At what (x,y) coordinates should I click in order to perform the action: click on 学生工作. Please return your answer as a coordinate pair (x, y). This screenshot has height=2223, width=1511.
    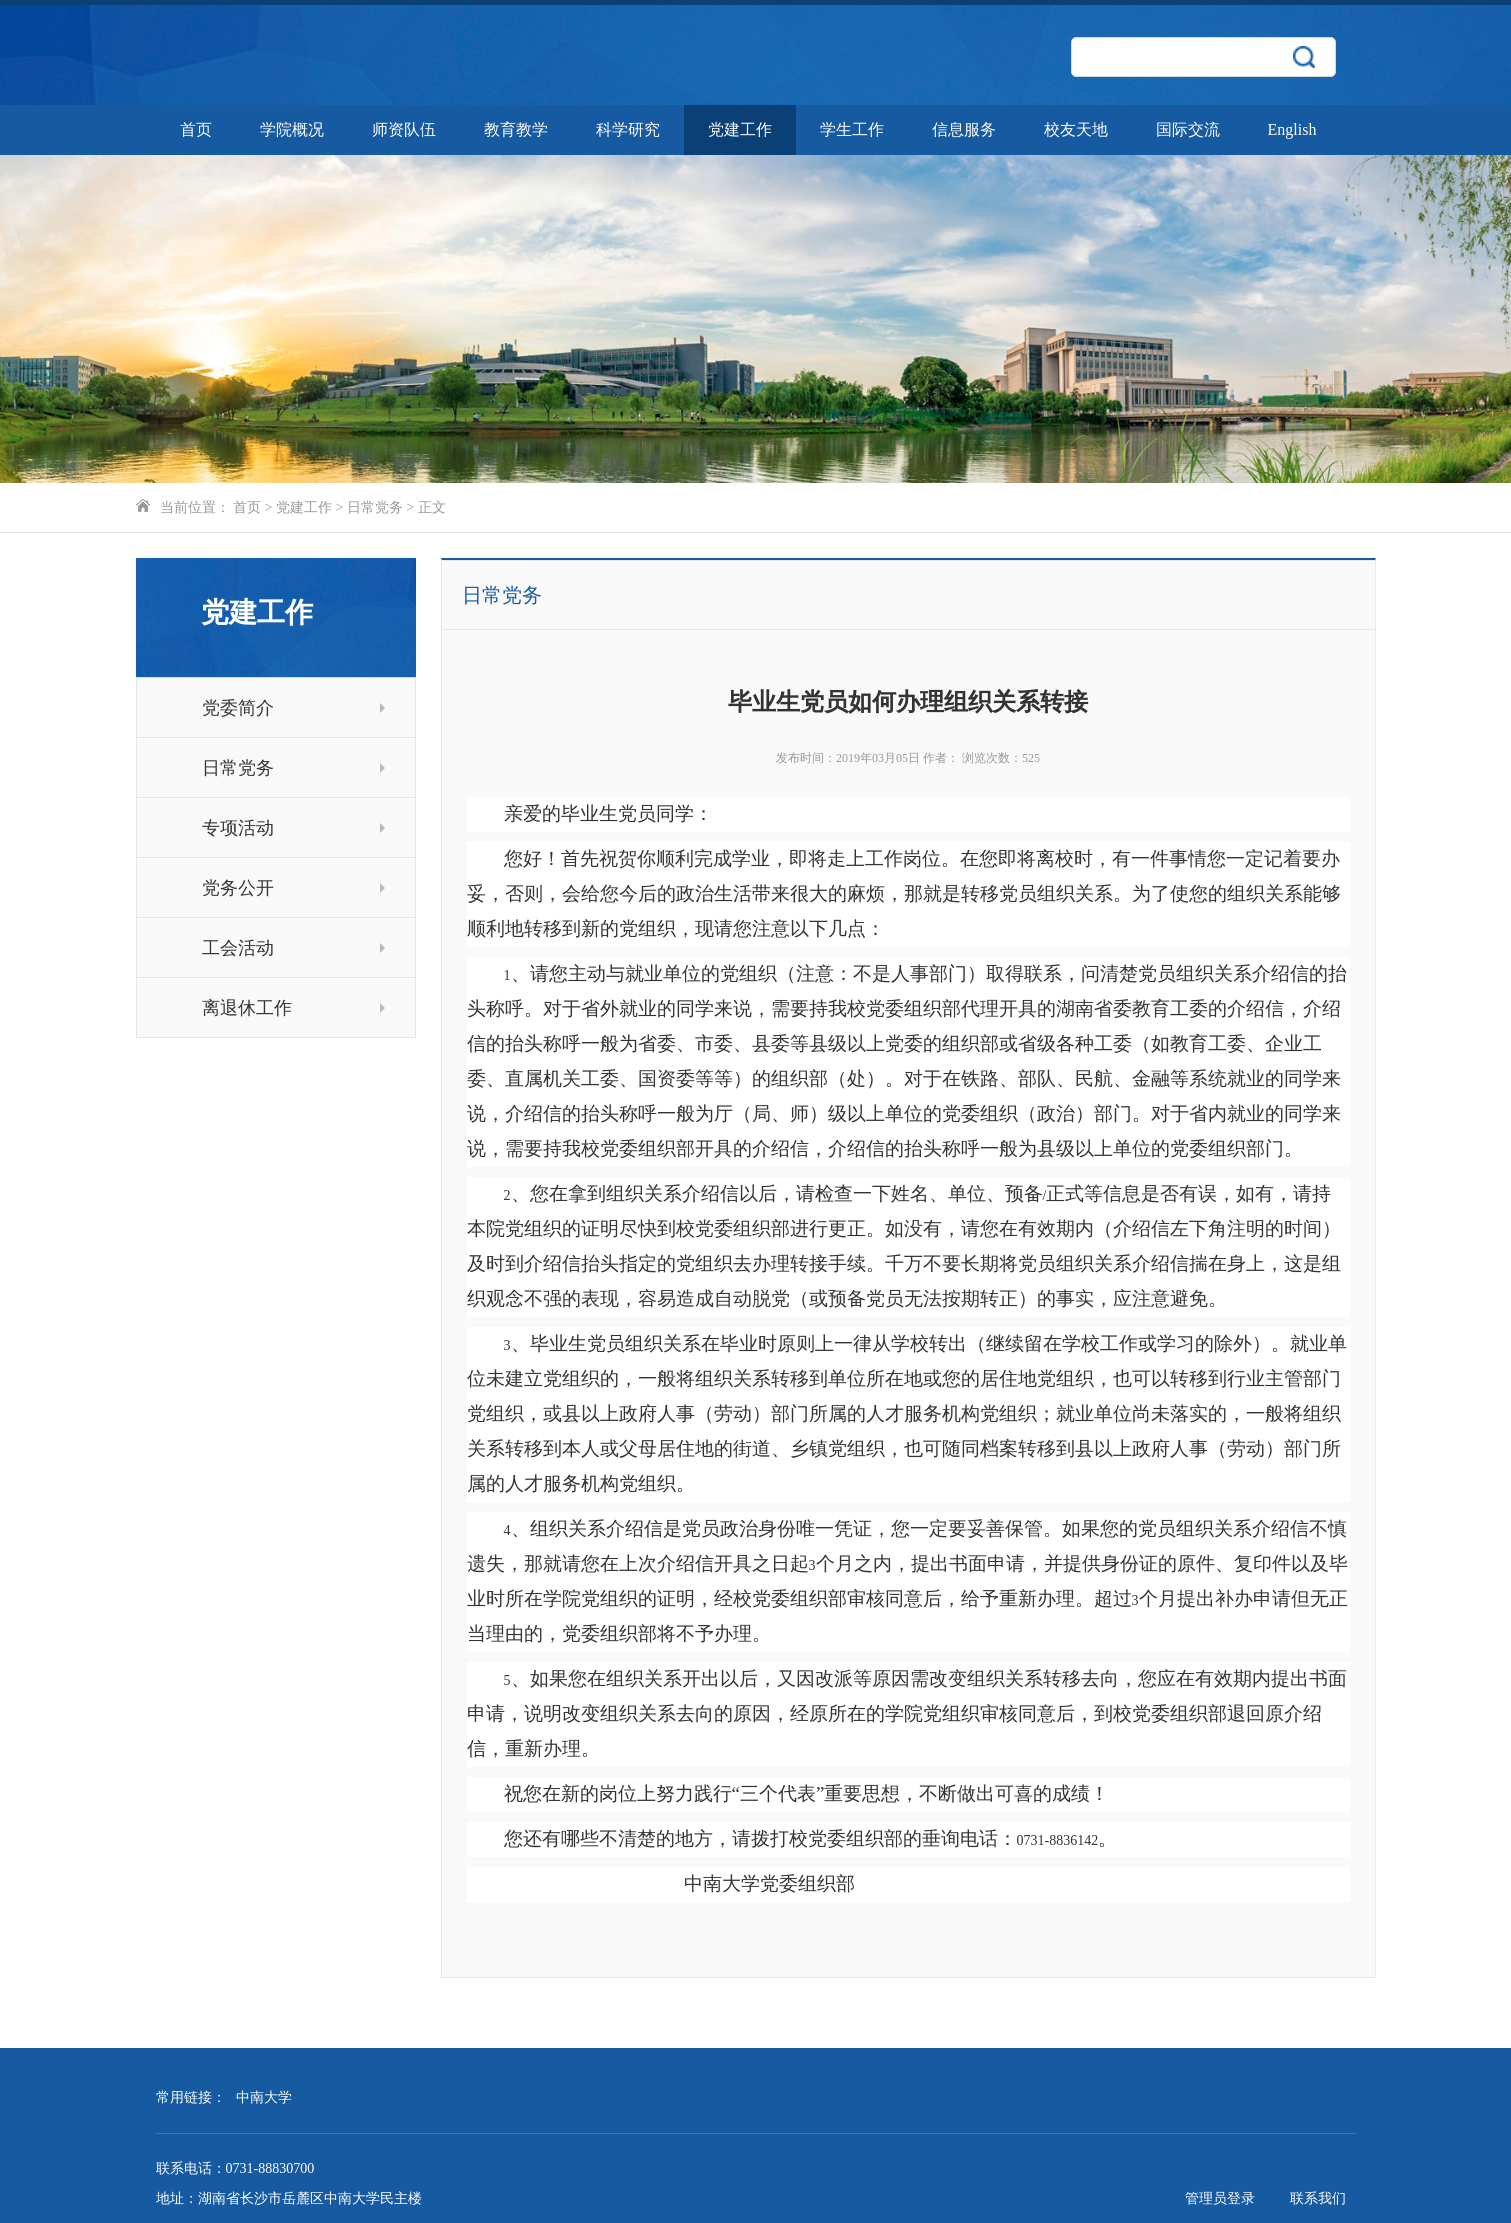
    Looking at the image, I should click on (852, 129).